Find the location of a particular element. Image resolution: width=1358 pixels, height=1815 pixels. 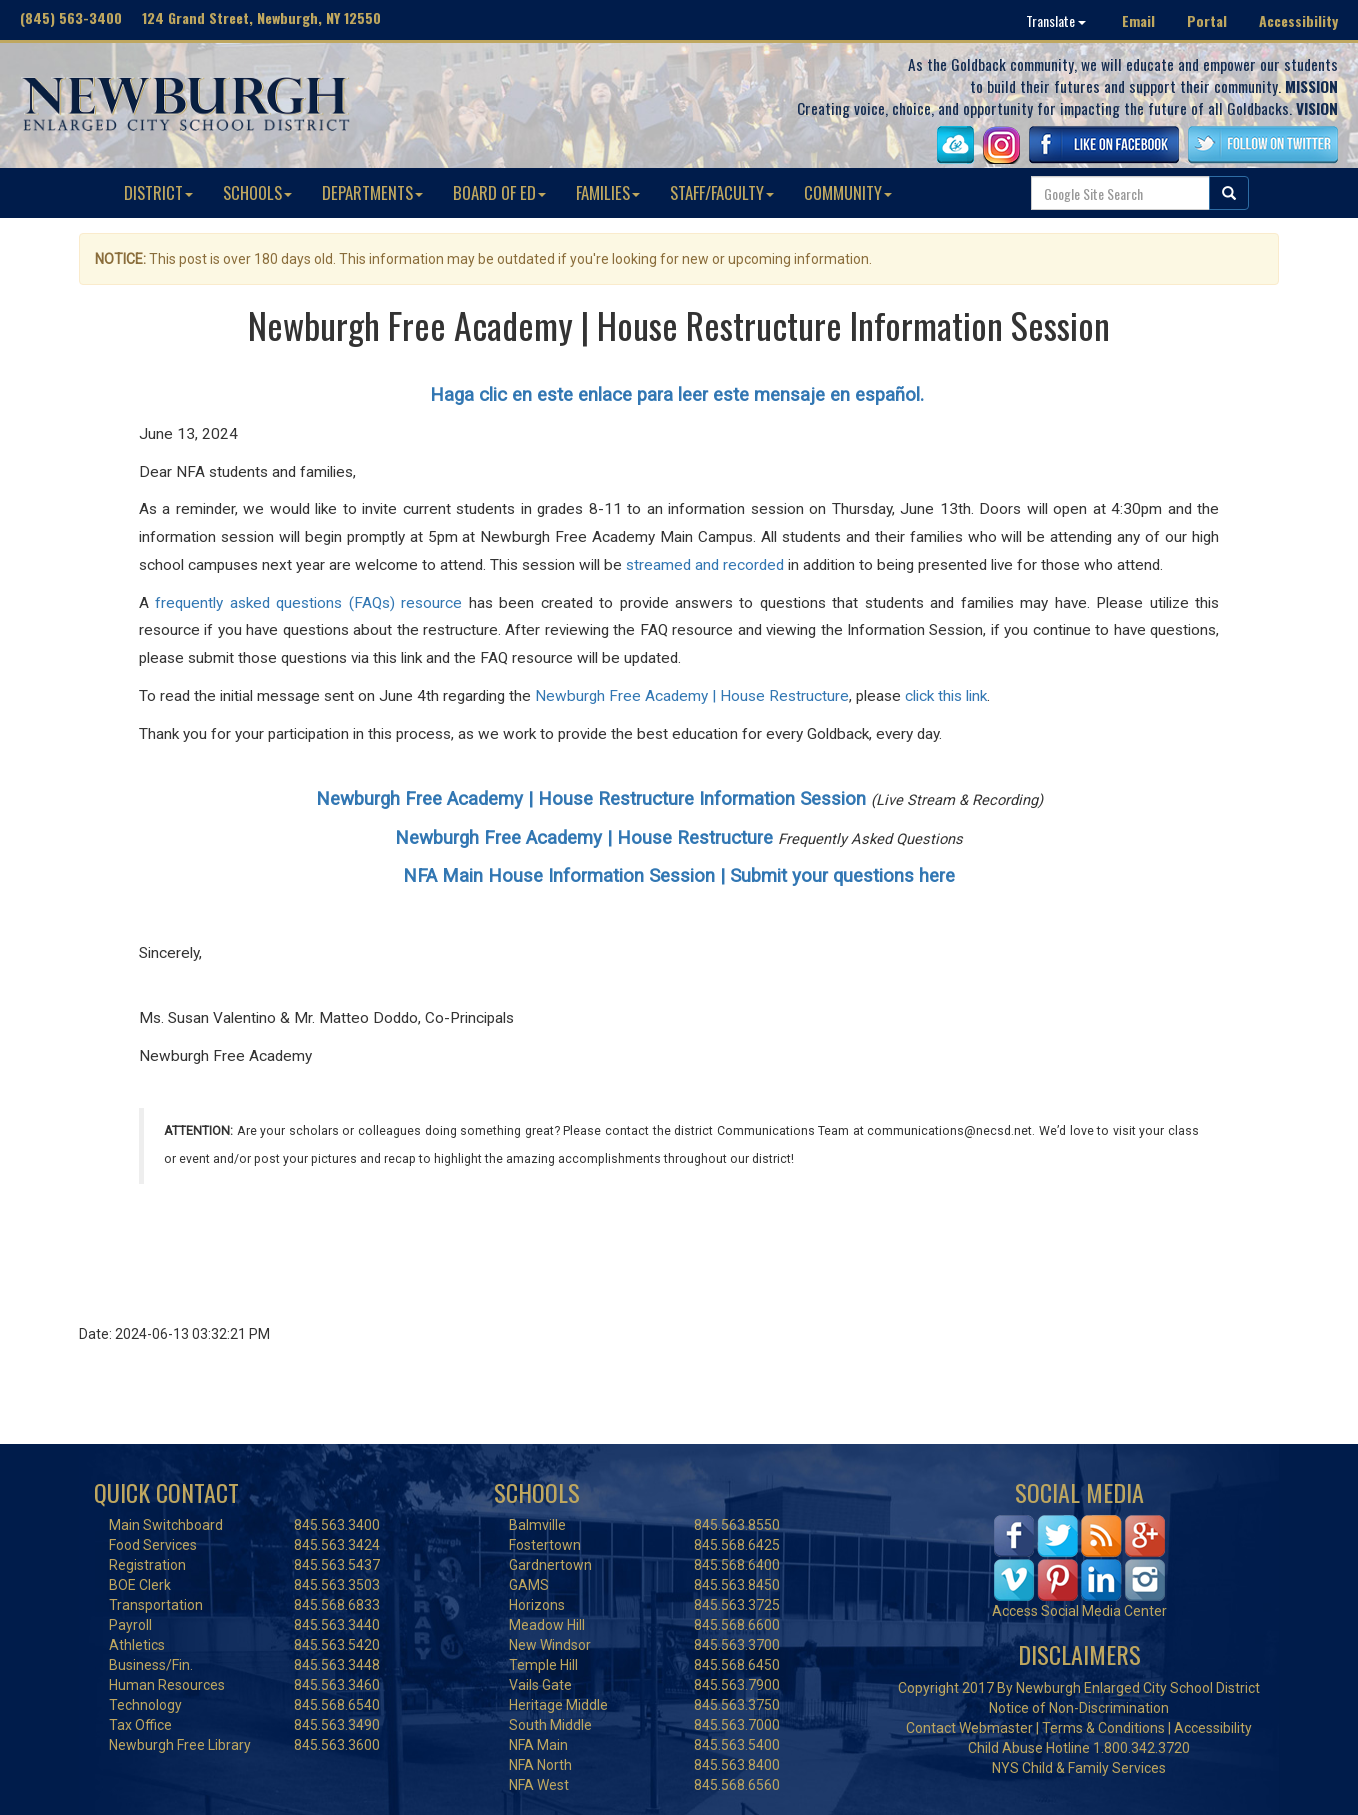

frequently asked questions (FAQs) resource is located at coordinates (308, 603).